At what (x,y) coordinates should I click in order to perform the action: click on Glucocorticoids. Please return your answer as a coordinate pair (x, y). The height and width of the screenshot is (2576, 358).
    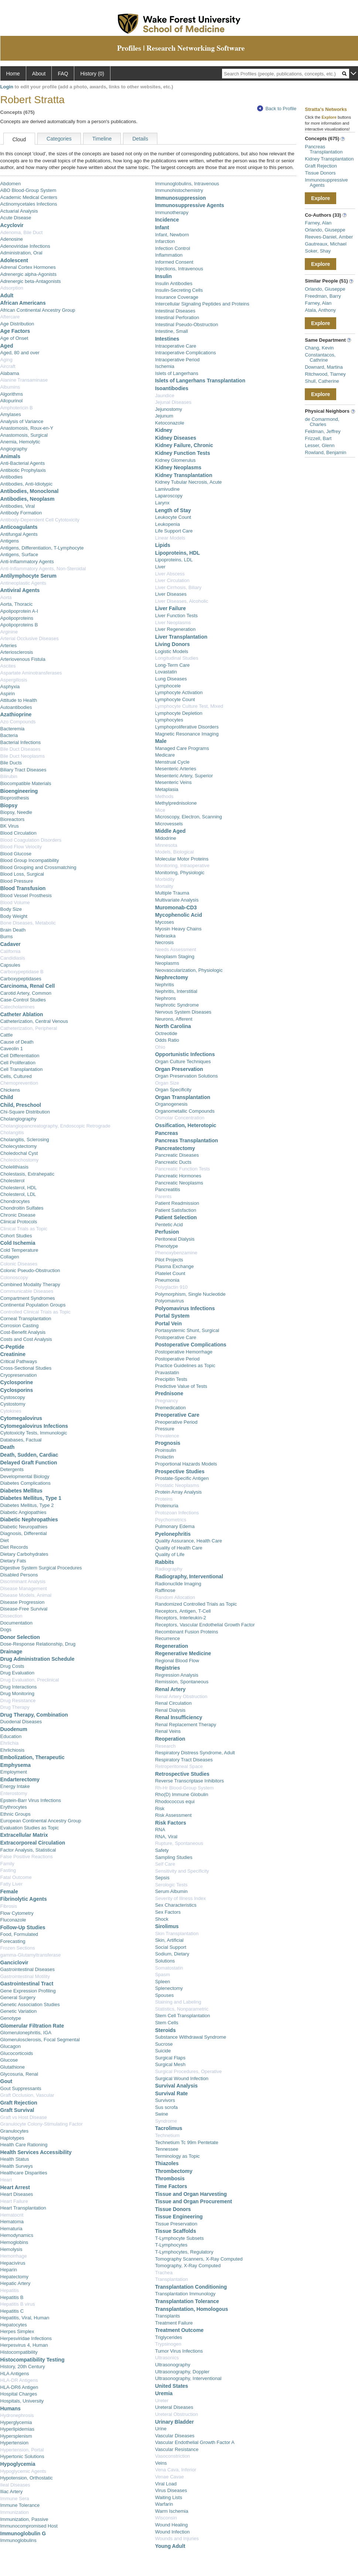
    Looking at the image, I should click on (16, 2053).